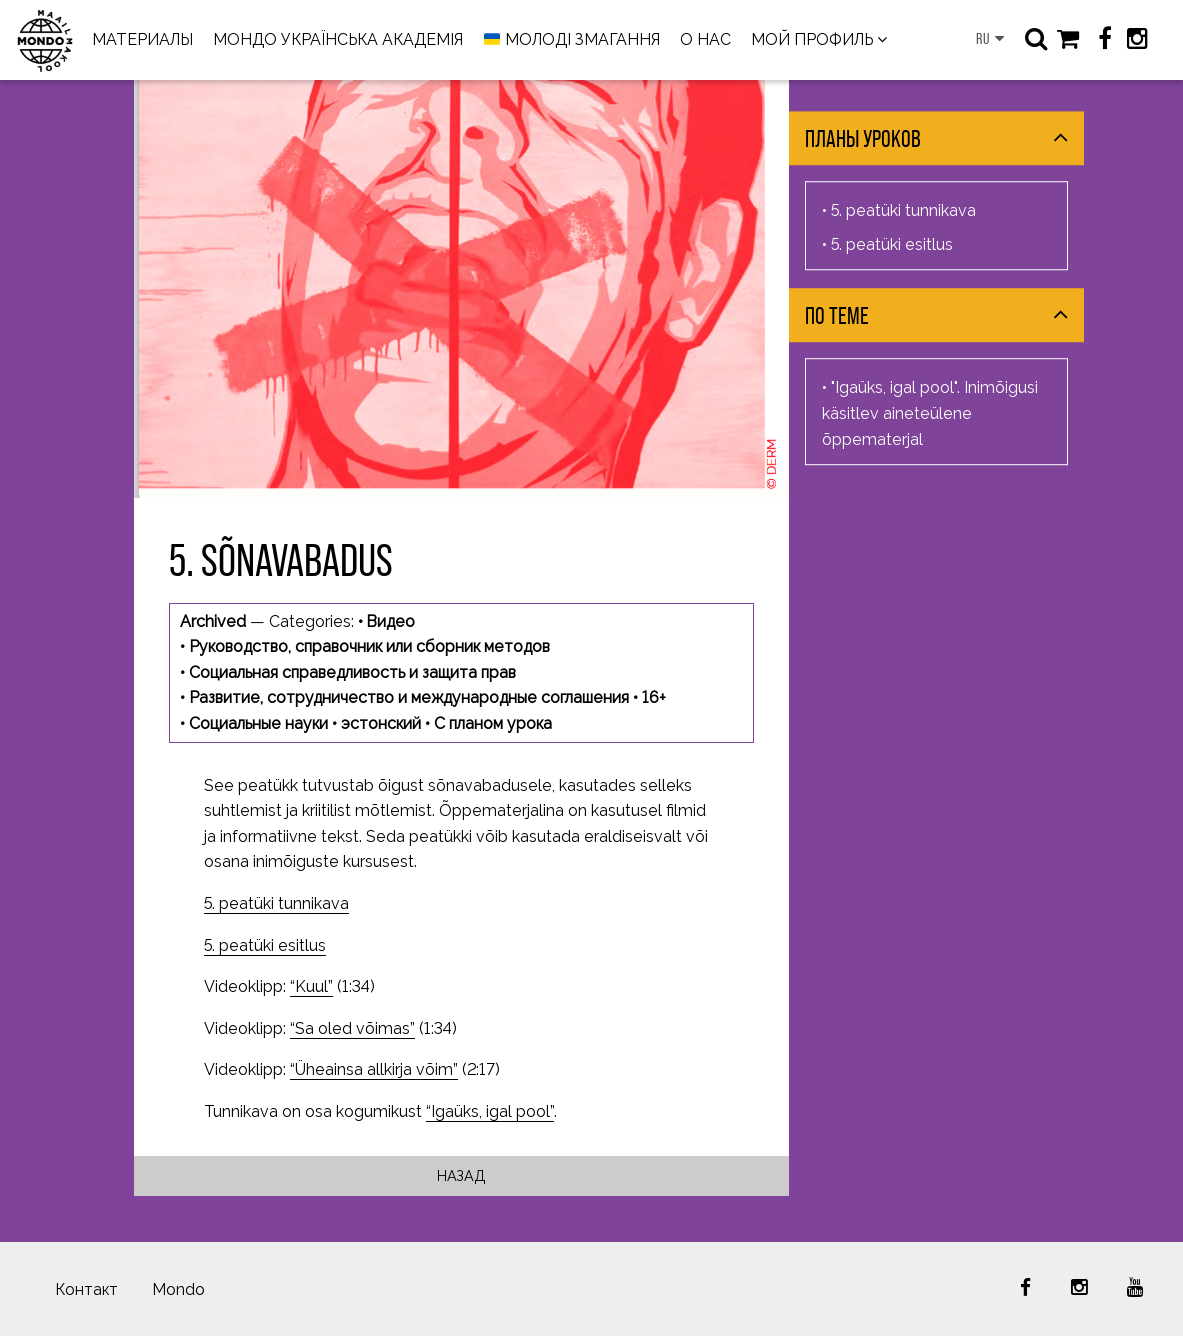 This screenshot has height=1336, width=1183. I want to click on МАТЕРИАЛЫ, so click(142, 39).